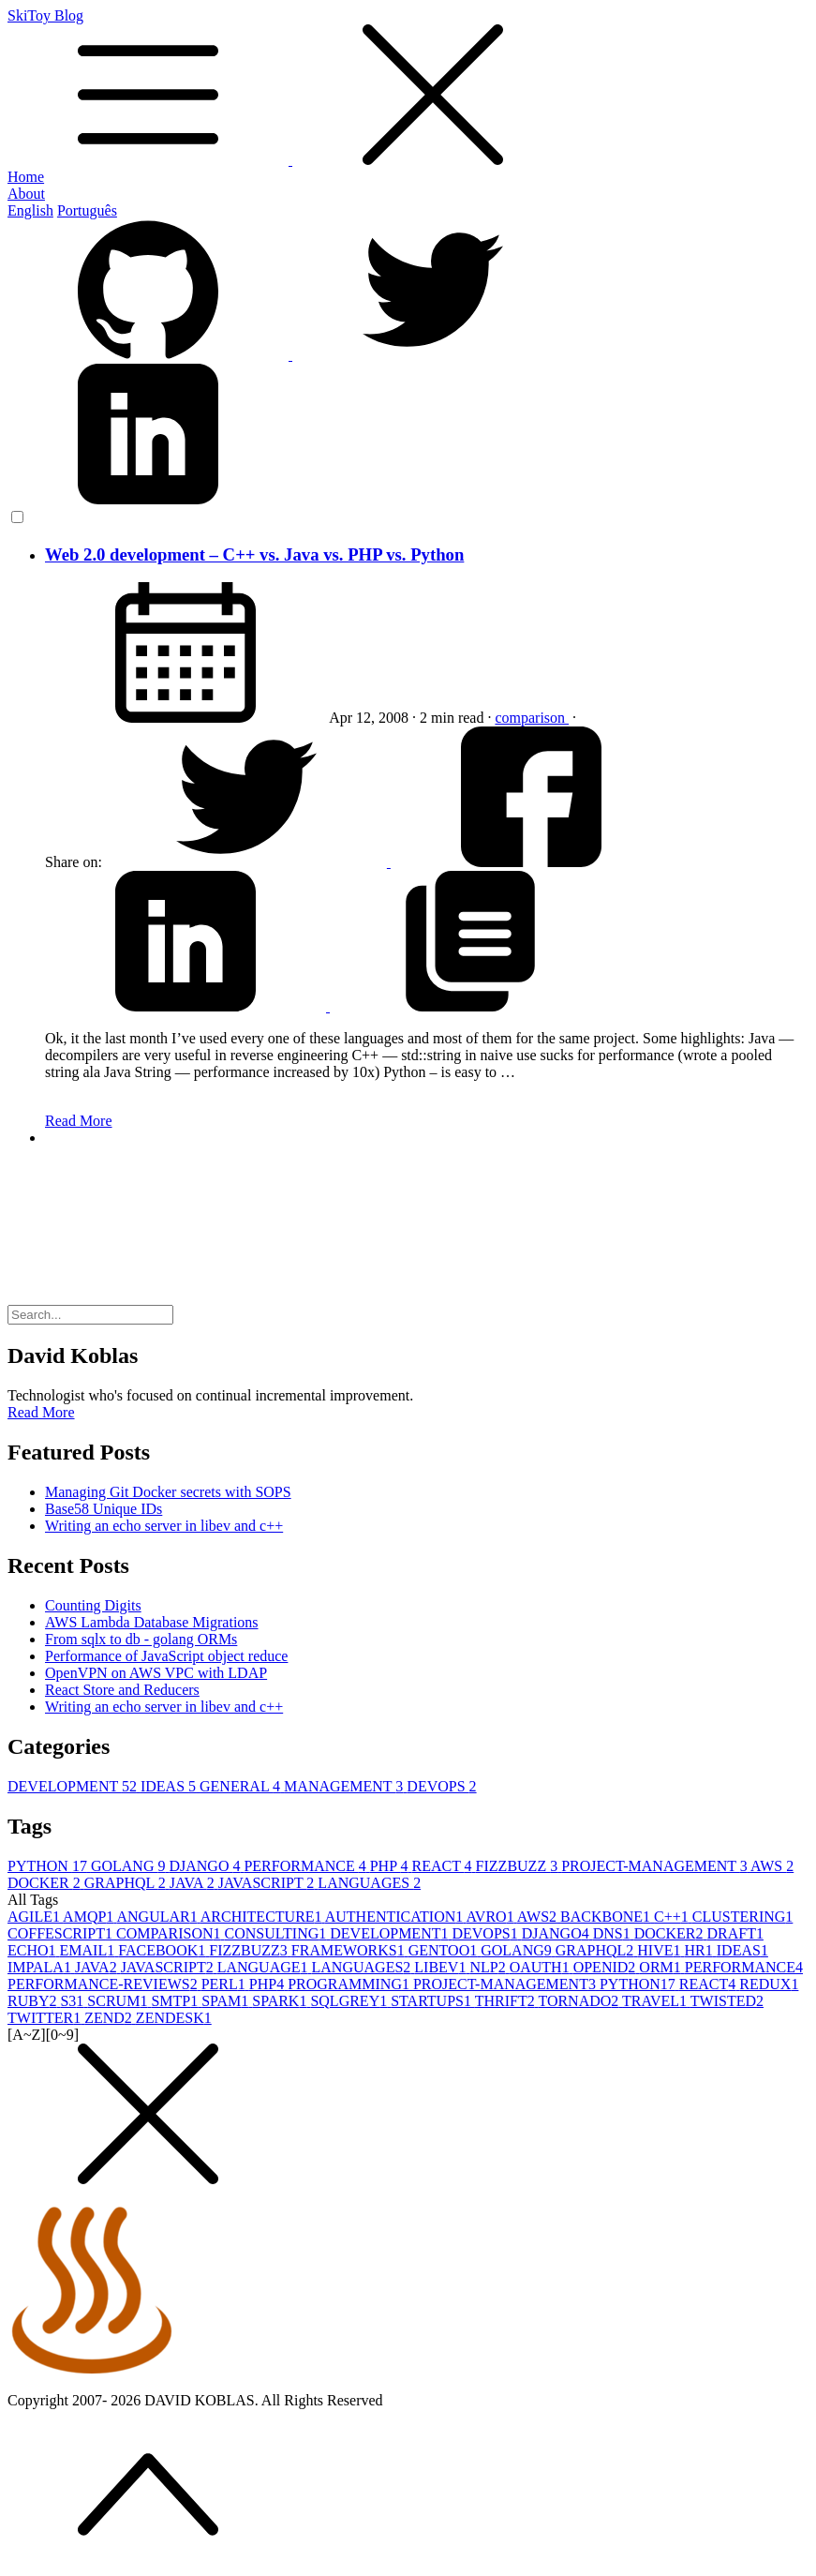 The height and width of the screenshot is (2576, 816). What do you see at coordinates (158, 1917) in the screenshot?
I see `ANGULAR` at bounding box center [158, 1917].